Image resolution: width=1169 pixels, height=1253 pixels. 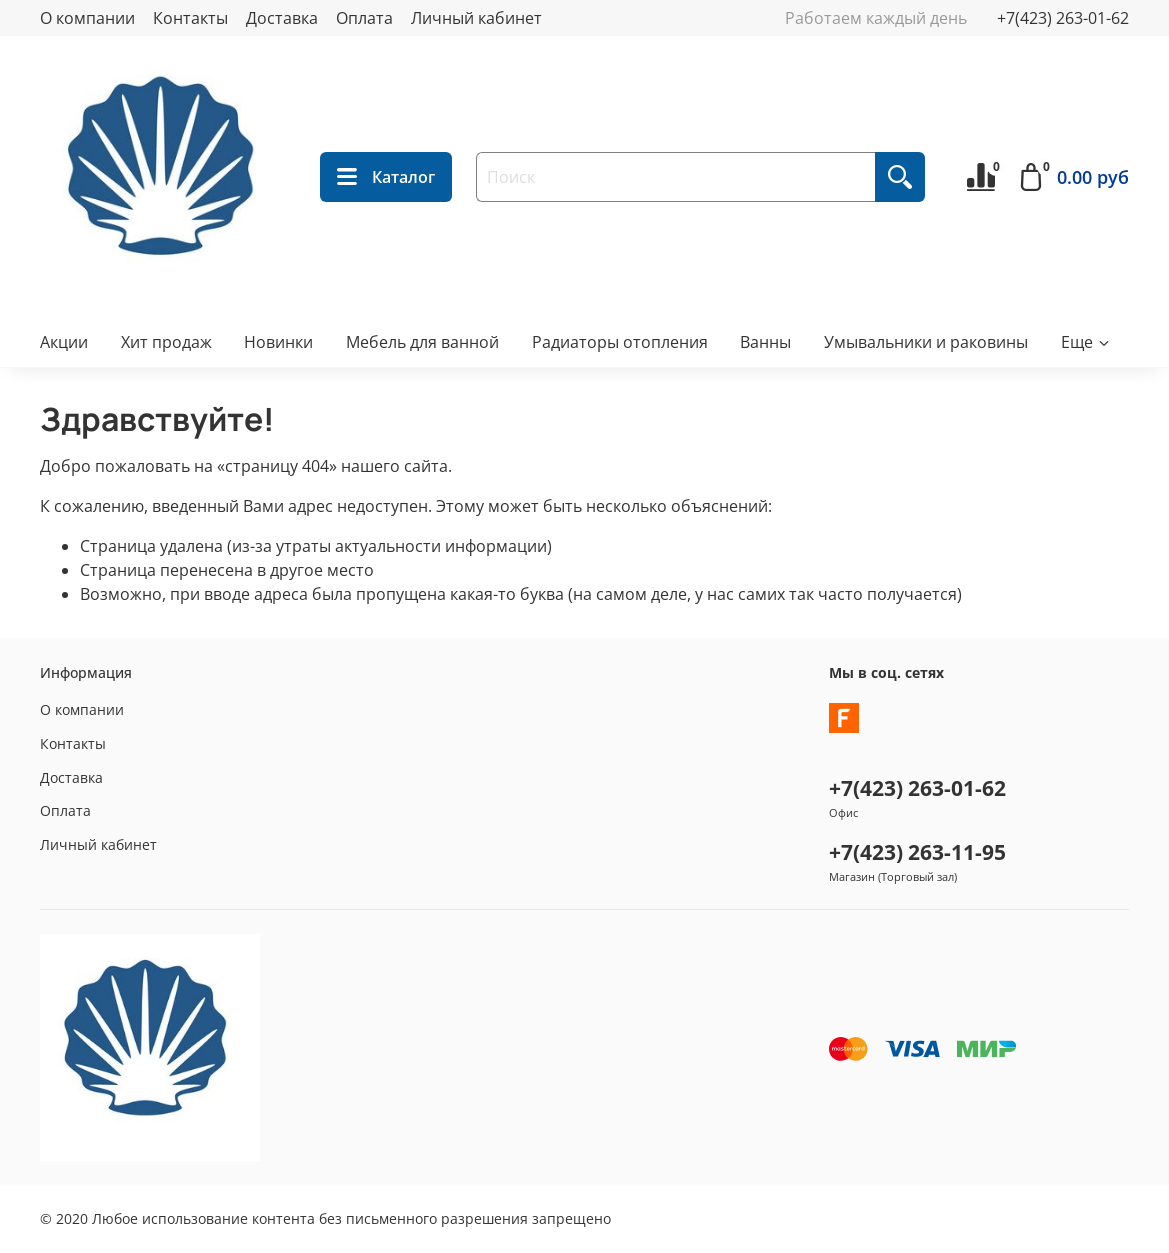 What do you see at coordinates (278, 342) in the screenshot?
I see `Новинки` at bounding box center [278, 342].